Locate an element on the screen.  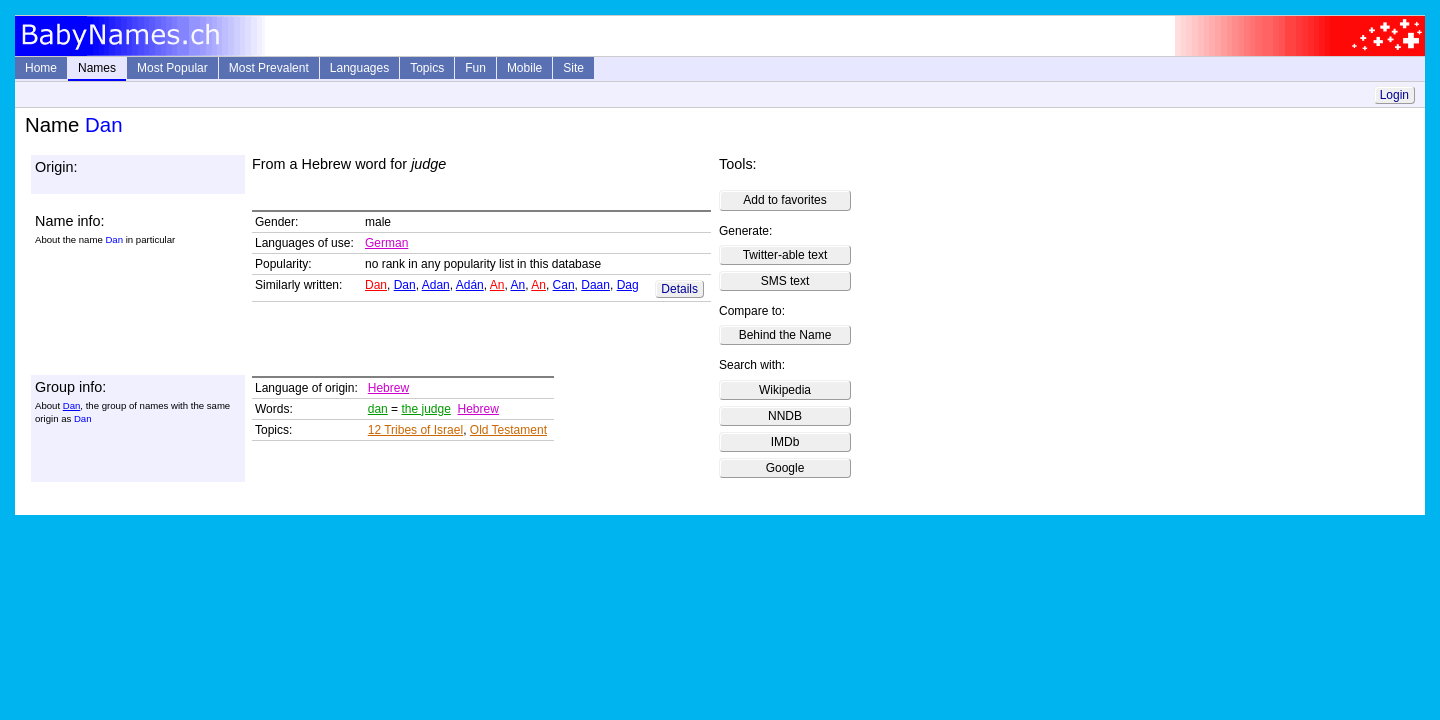
Dan is located at coordinates (376, 285).